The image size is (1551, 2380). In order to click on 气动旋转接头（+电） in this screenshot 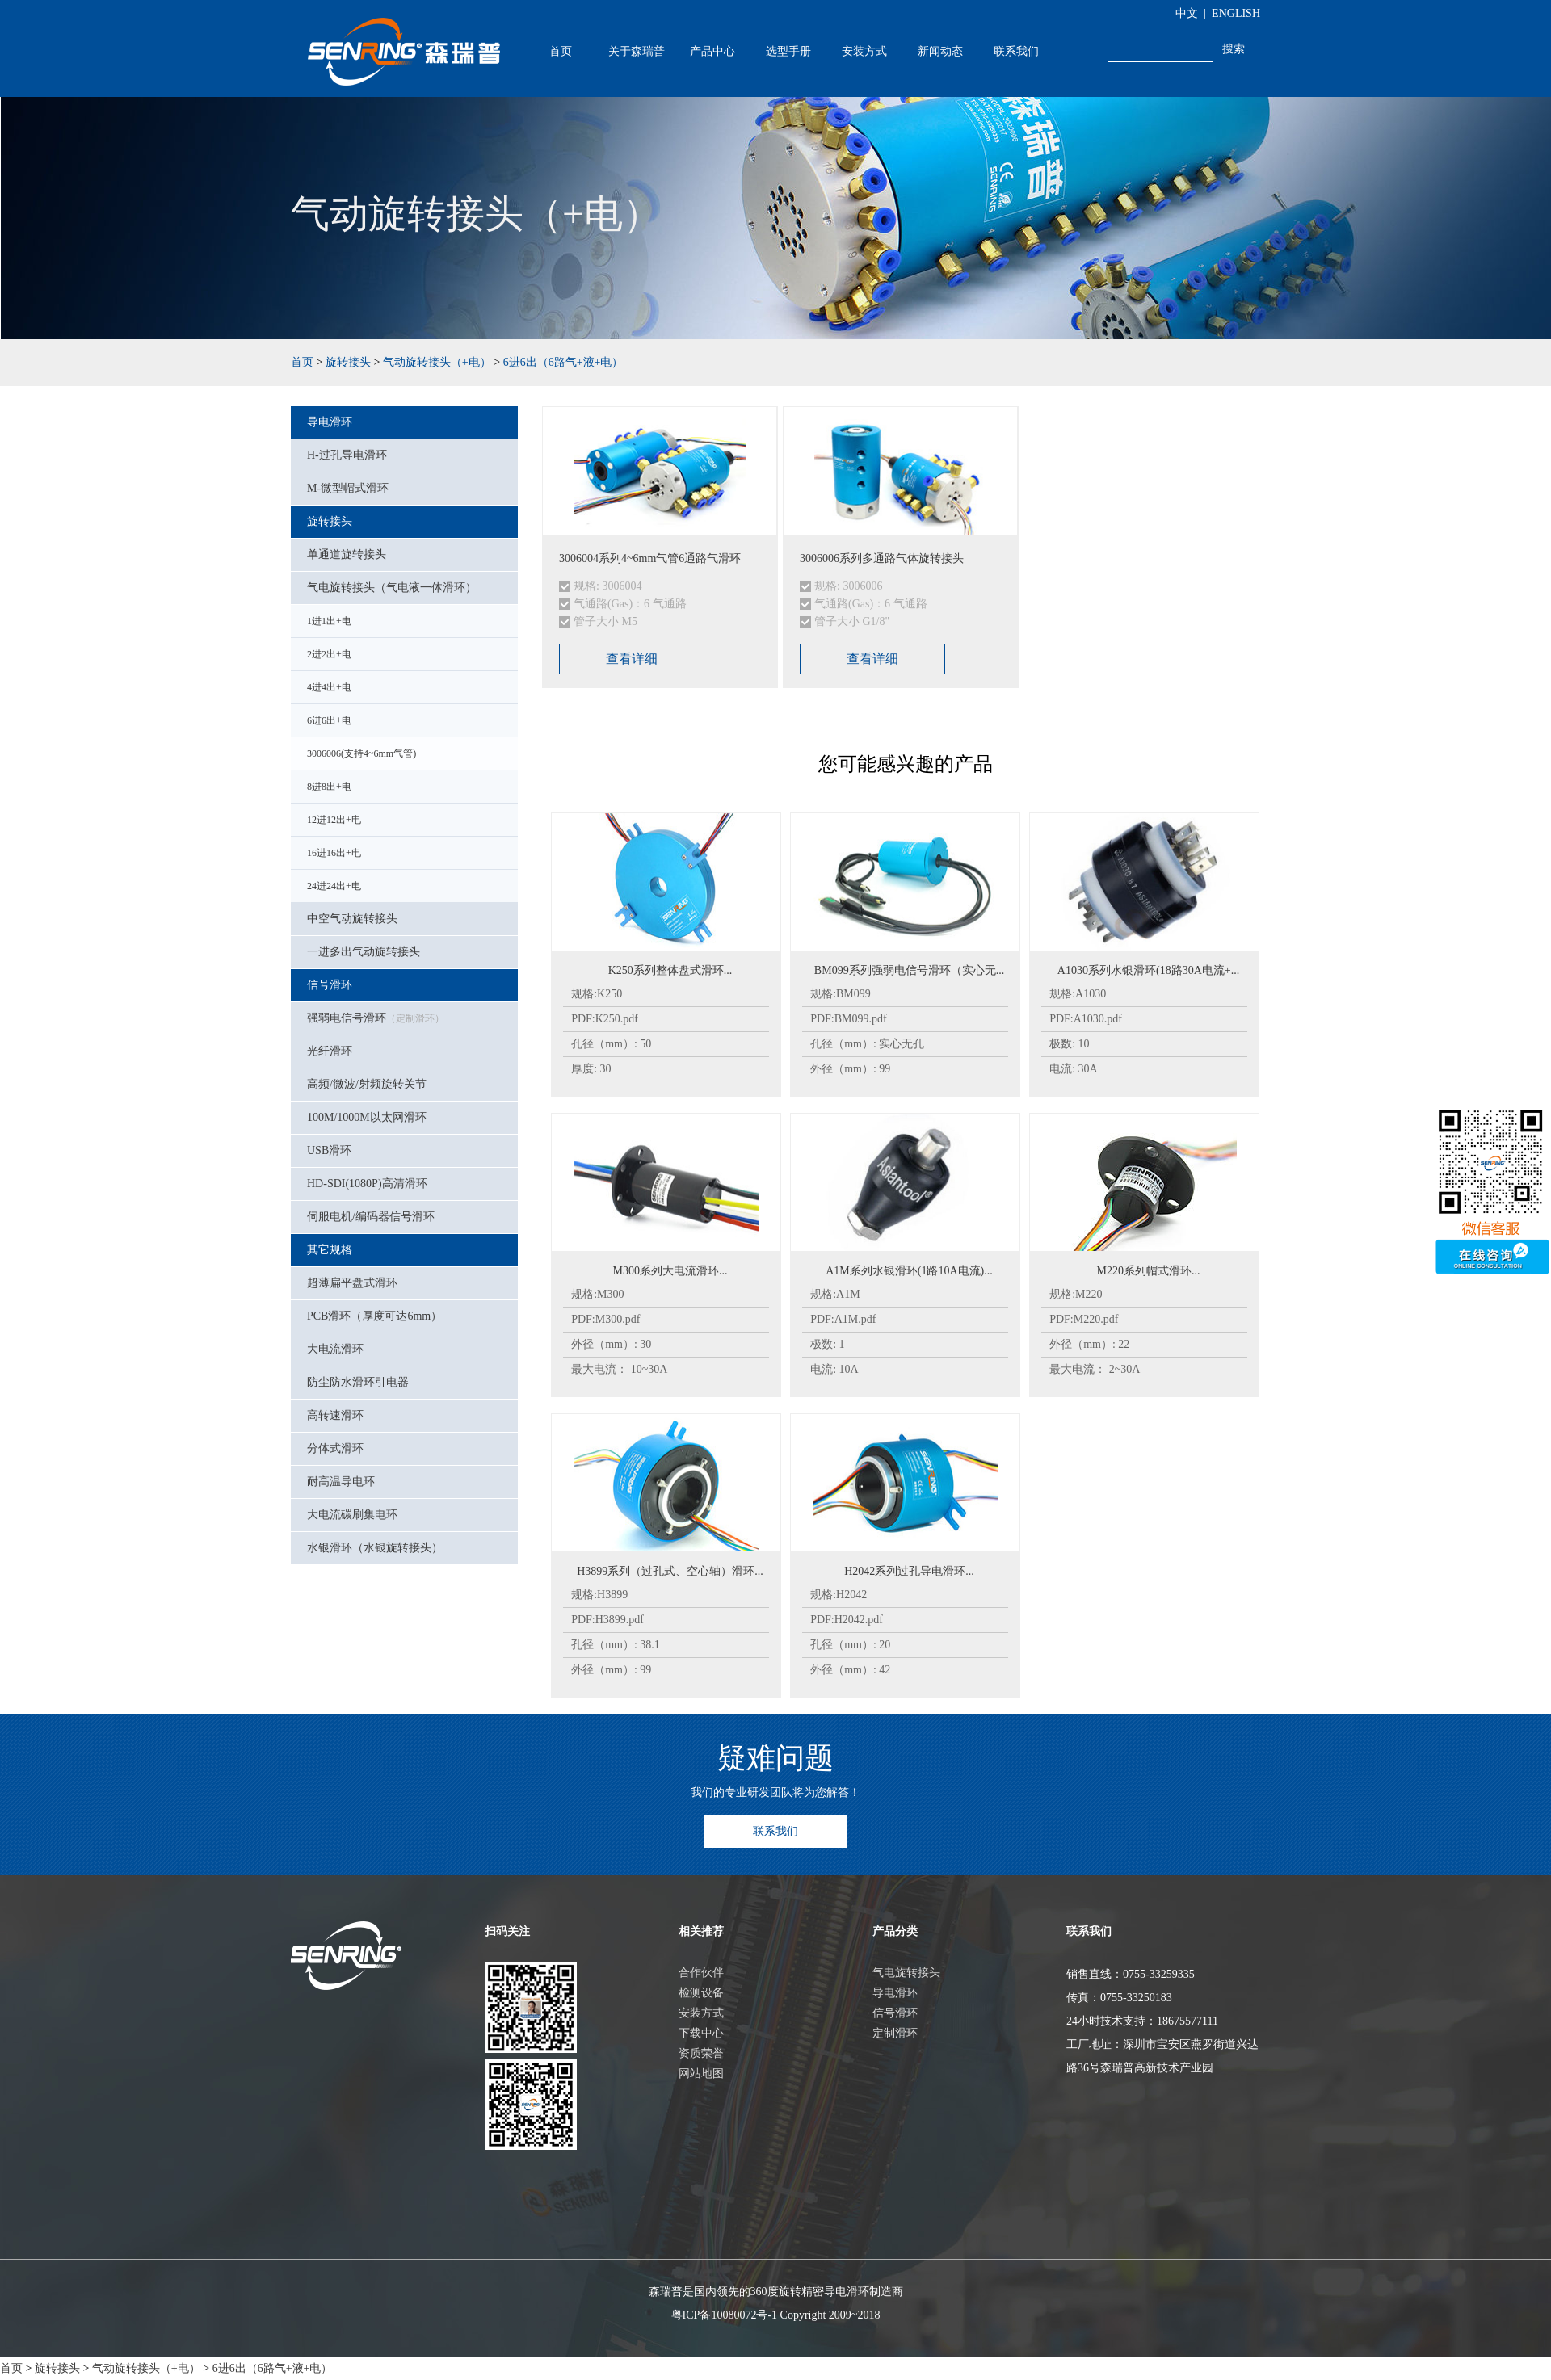, I will do `click(437, 362)`.